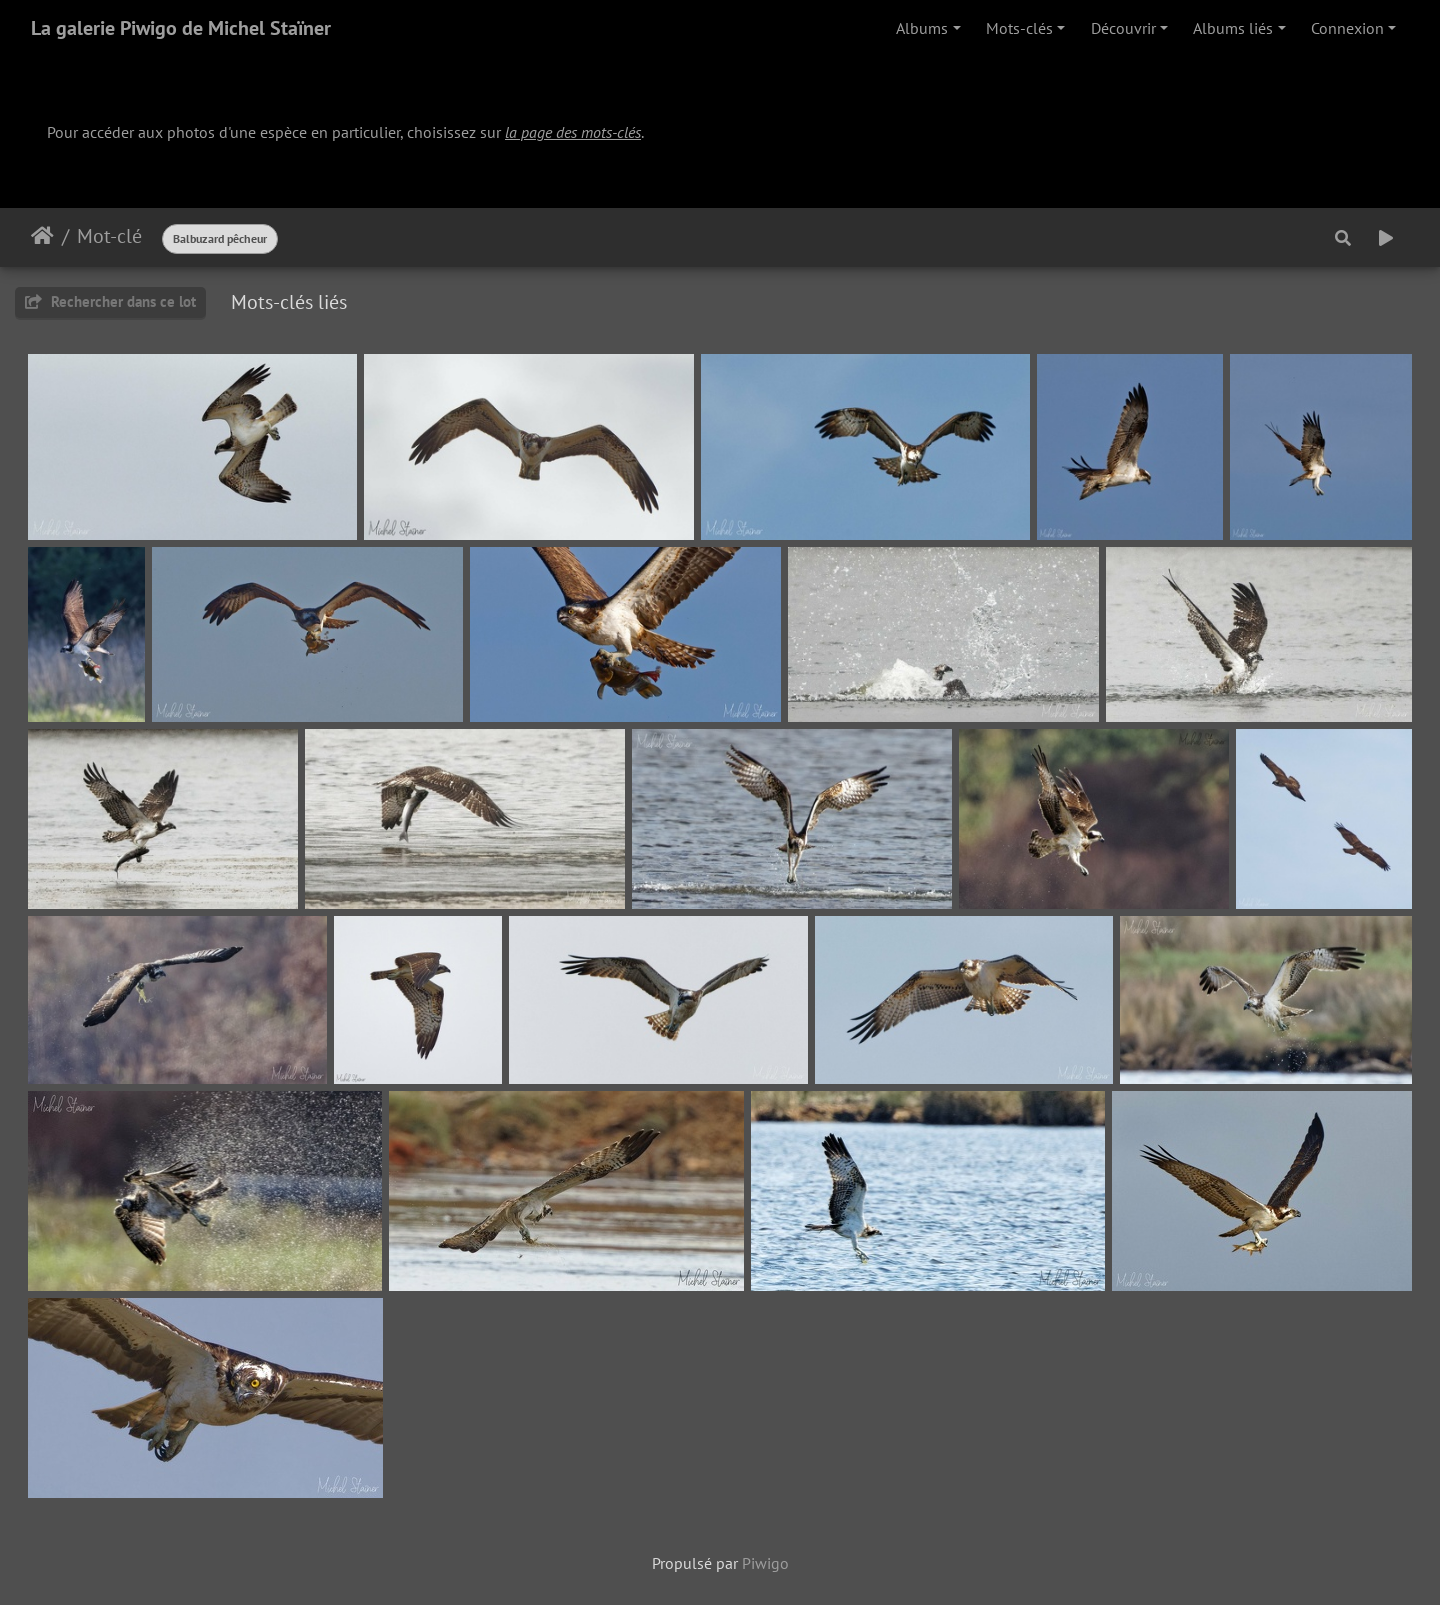 This screenshot has width=1440, height=1605. Describe the element at coordinates (110, 301) in the screenshot. I see `Rechercher dans ce lot` at that location.